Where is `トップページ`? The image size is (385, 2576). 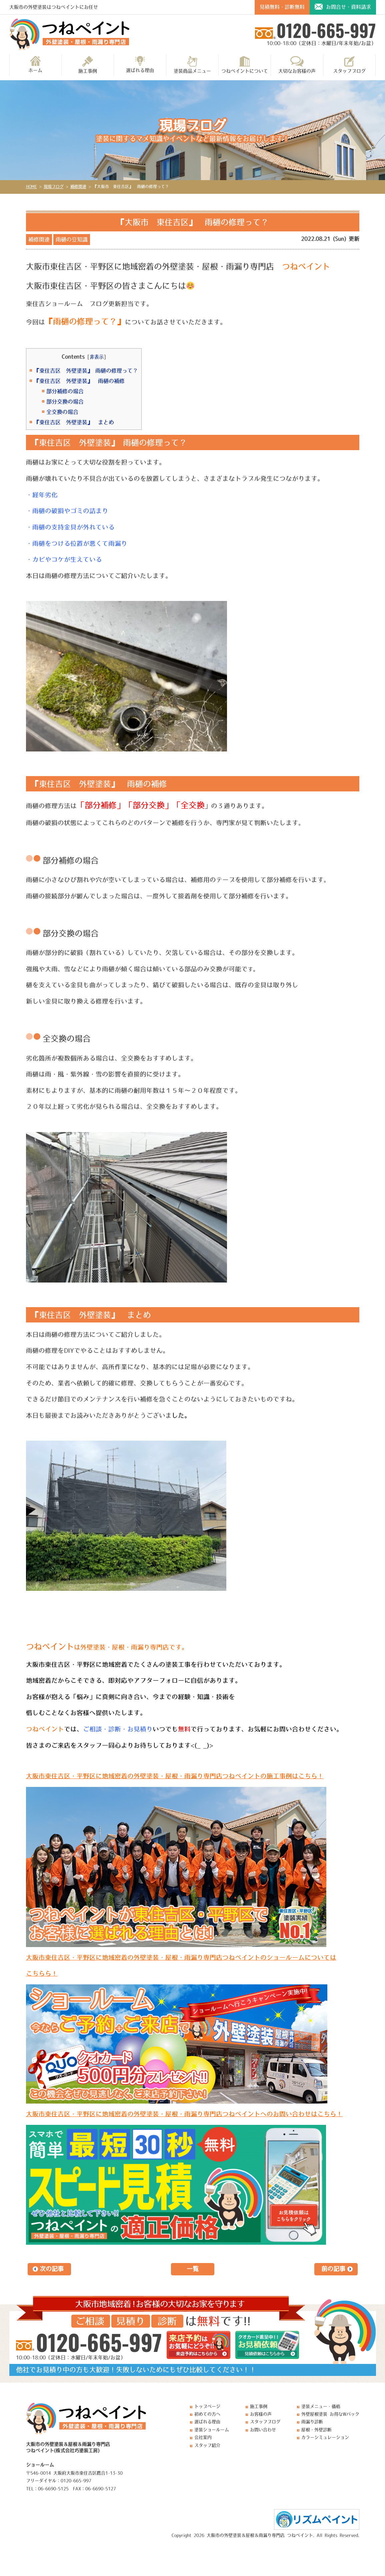
トップページ is located at coordinates (207, 2406).